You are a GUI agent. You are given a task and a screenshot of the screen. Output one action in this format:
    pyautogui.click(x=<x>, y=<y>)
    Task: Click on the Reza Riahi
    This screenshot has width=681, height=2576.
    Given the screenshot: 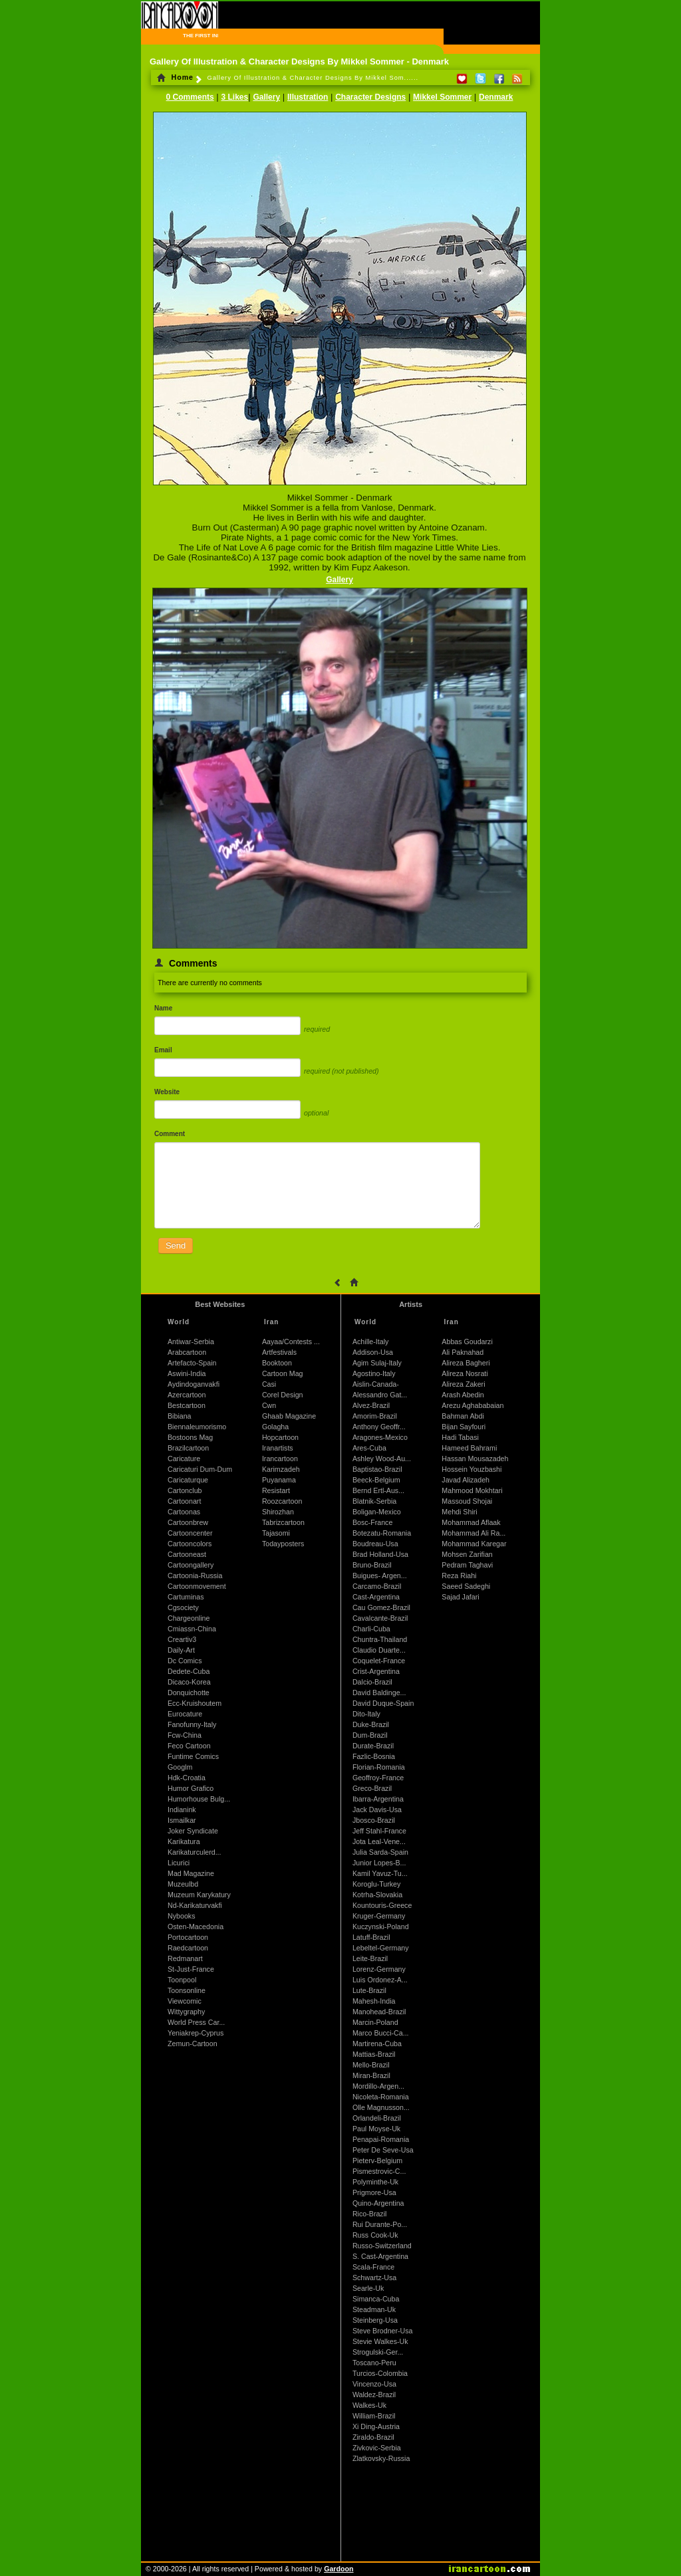 What is the action you would take?
    pyautogui.click(x=459, y=1576)
    